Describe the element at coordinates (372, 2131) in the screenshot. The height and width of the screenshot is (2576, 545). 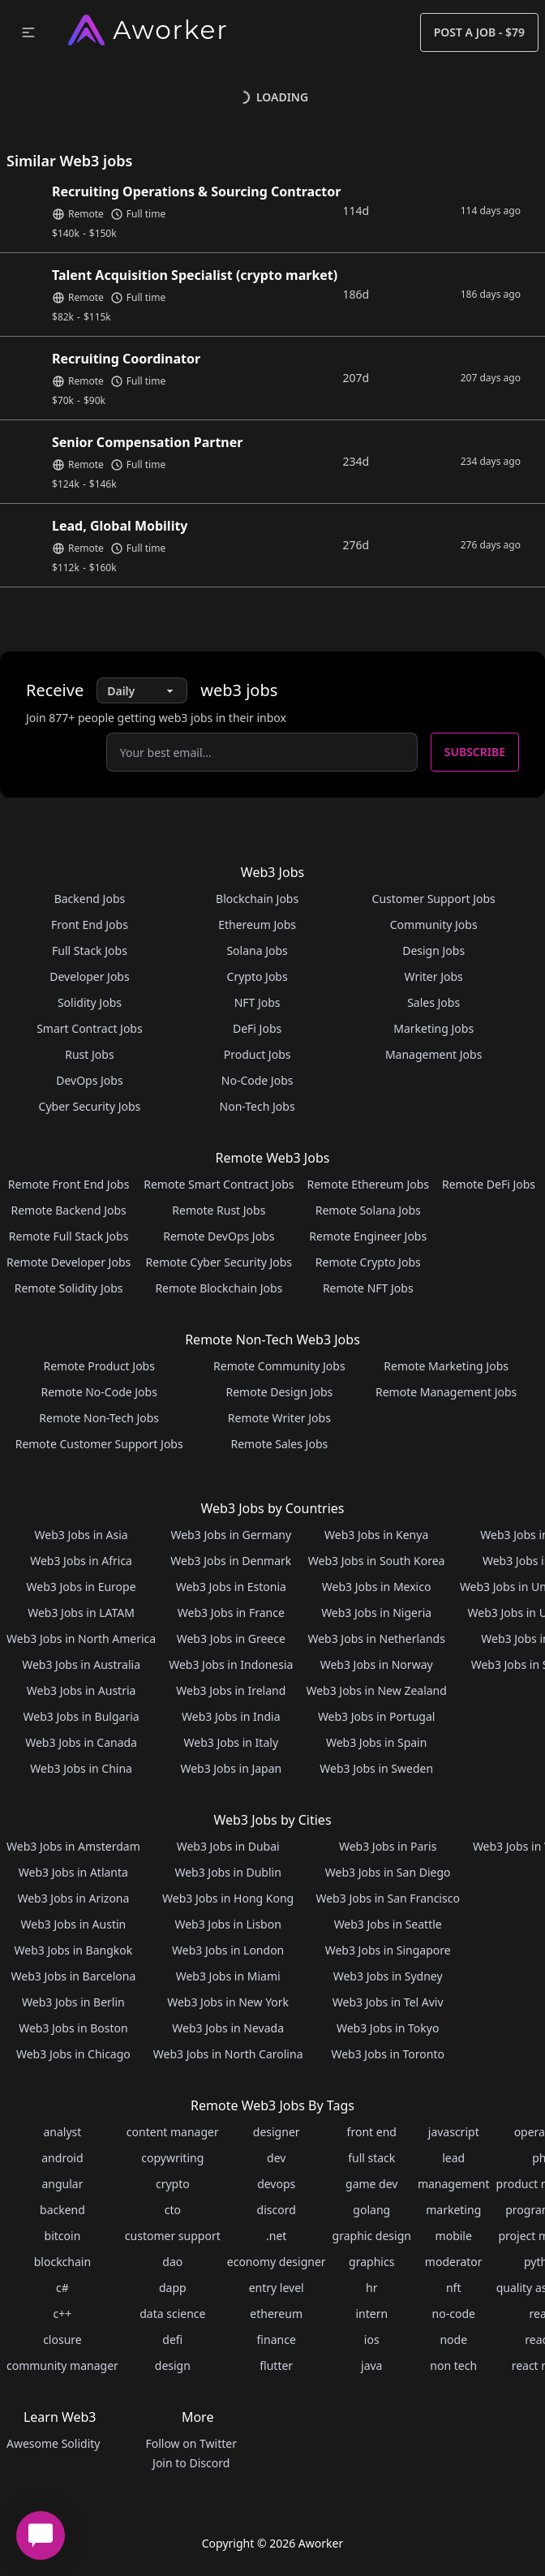
I see `front end` at that location.